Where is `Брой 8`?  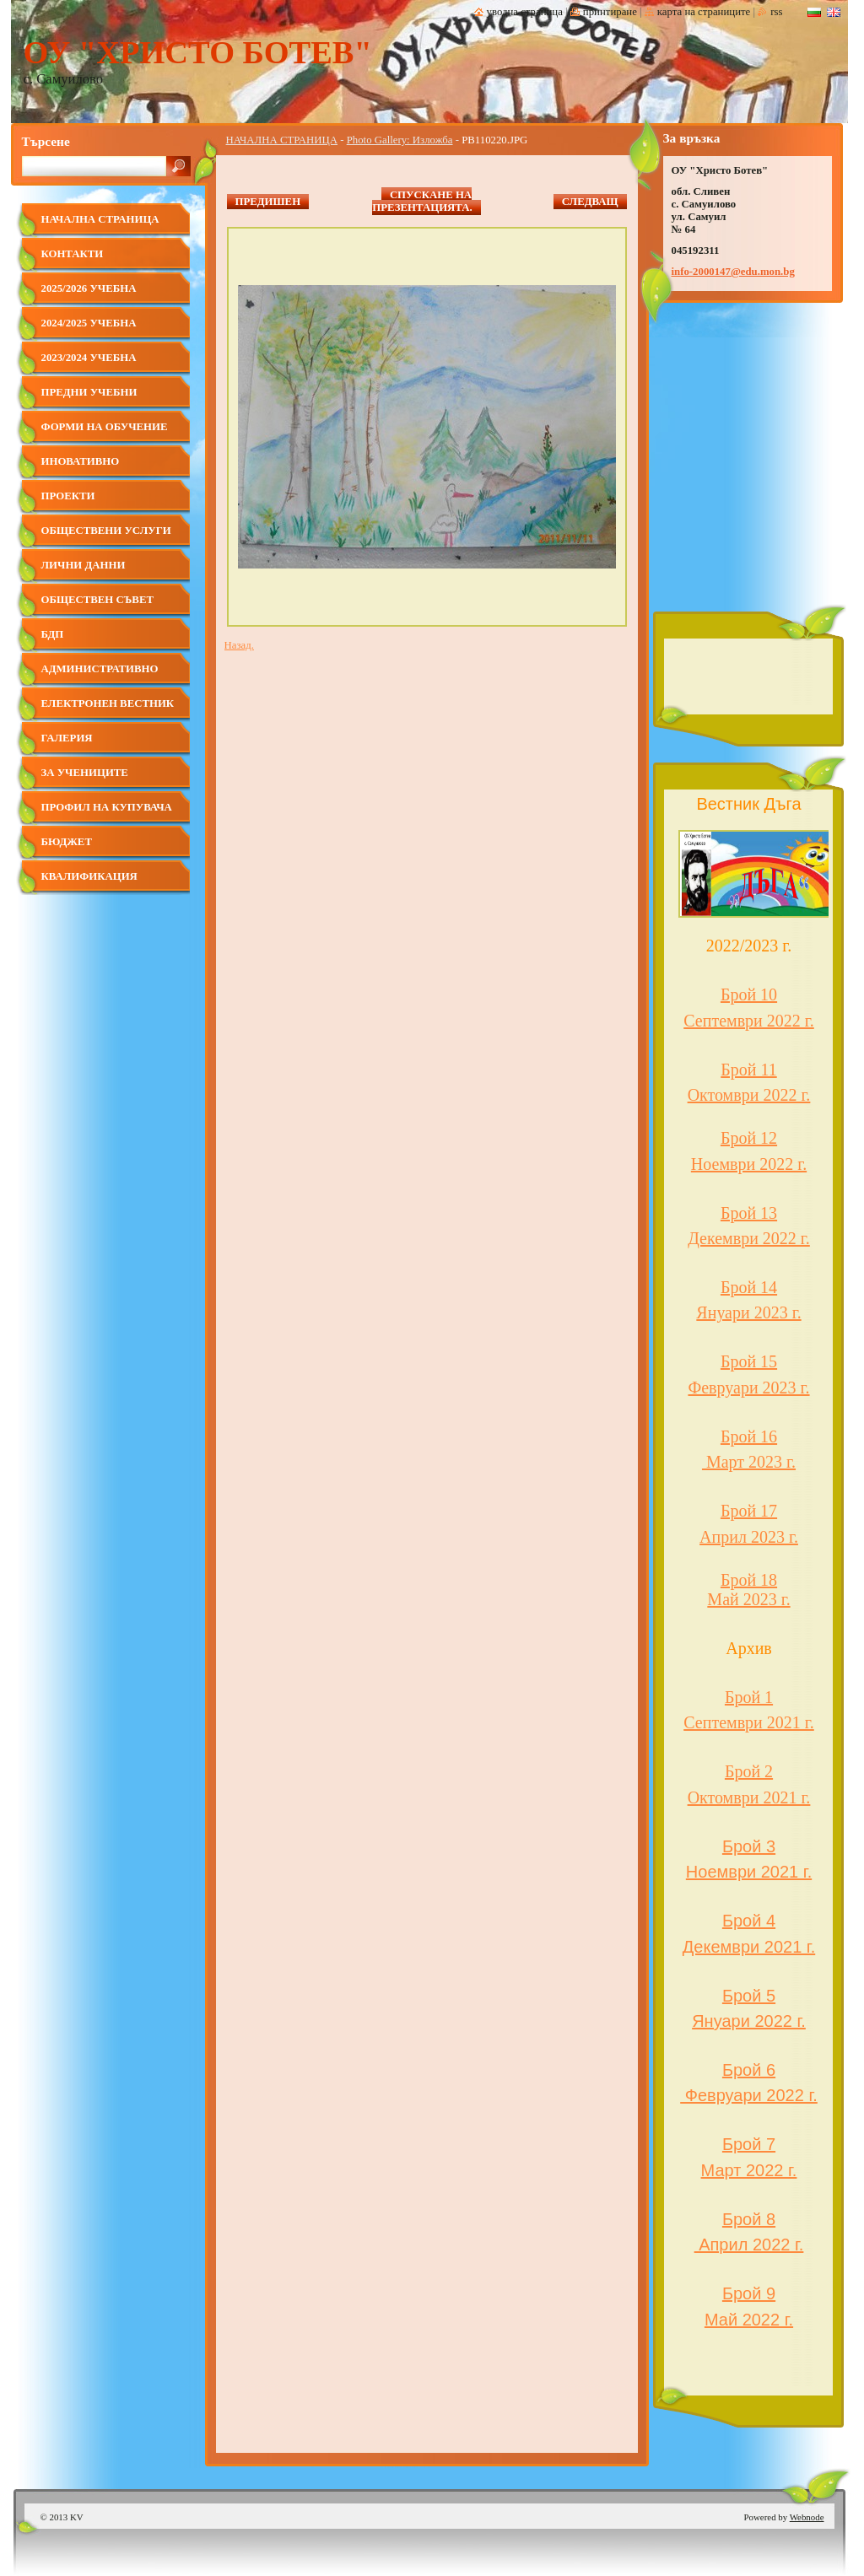 Брой 8 is located at coordinates (748, 2219).